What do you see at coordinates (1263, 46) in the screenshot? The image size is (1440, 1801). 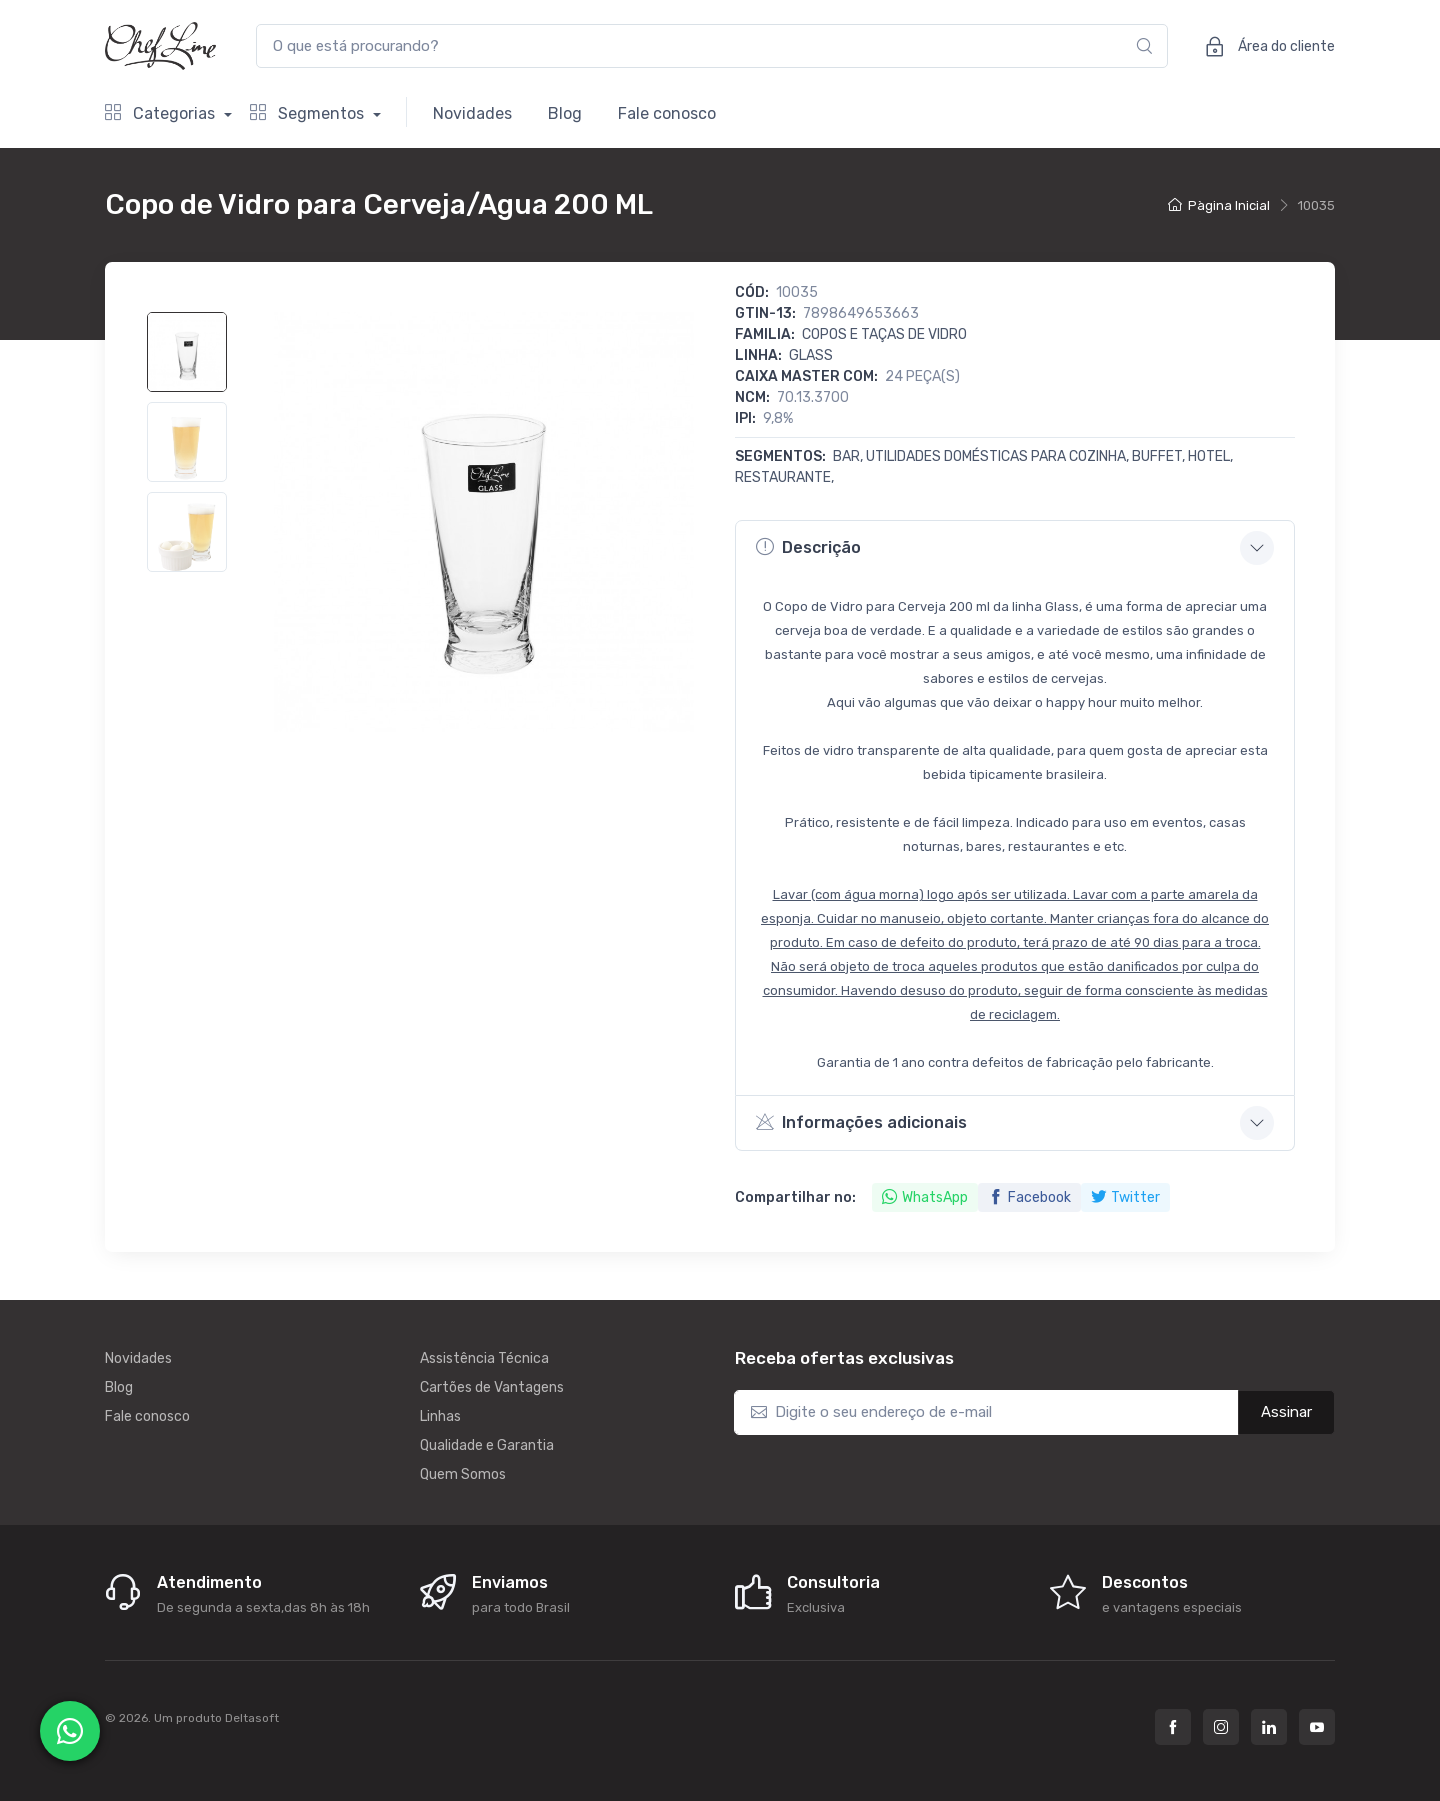 I see `Área do cliente` at bounding box center [1263, 46].